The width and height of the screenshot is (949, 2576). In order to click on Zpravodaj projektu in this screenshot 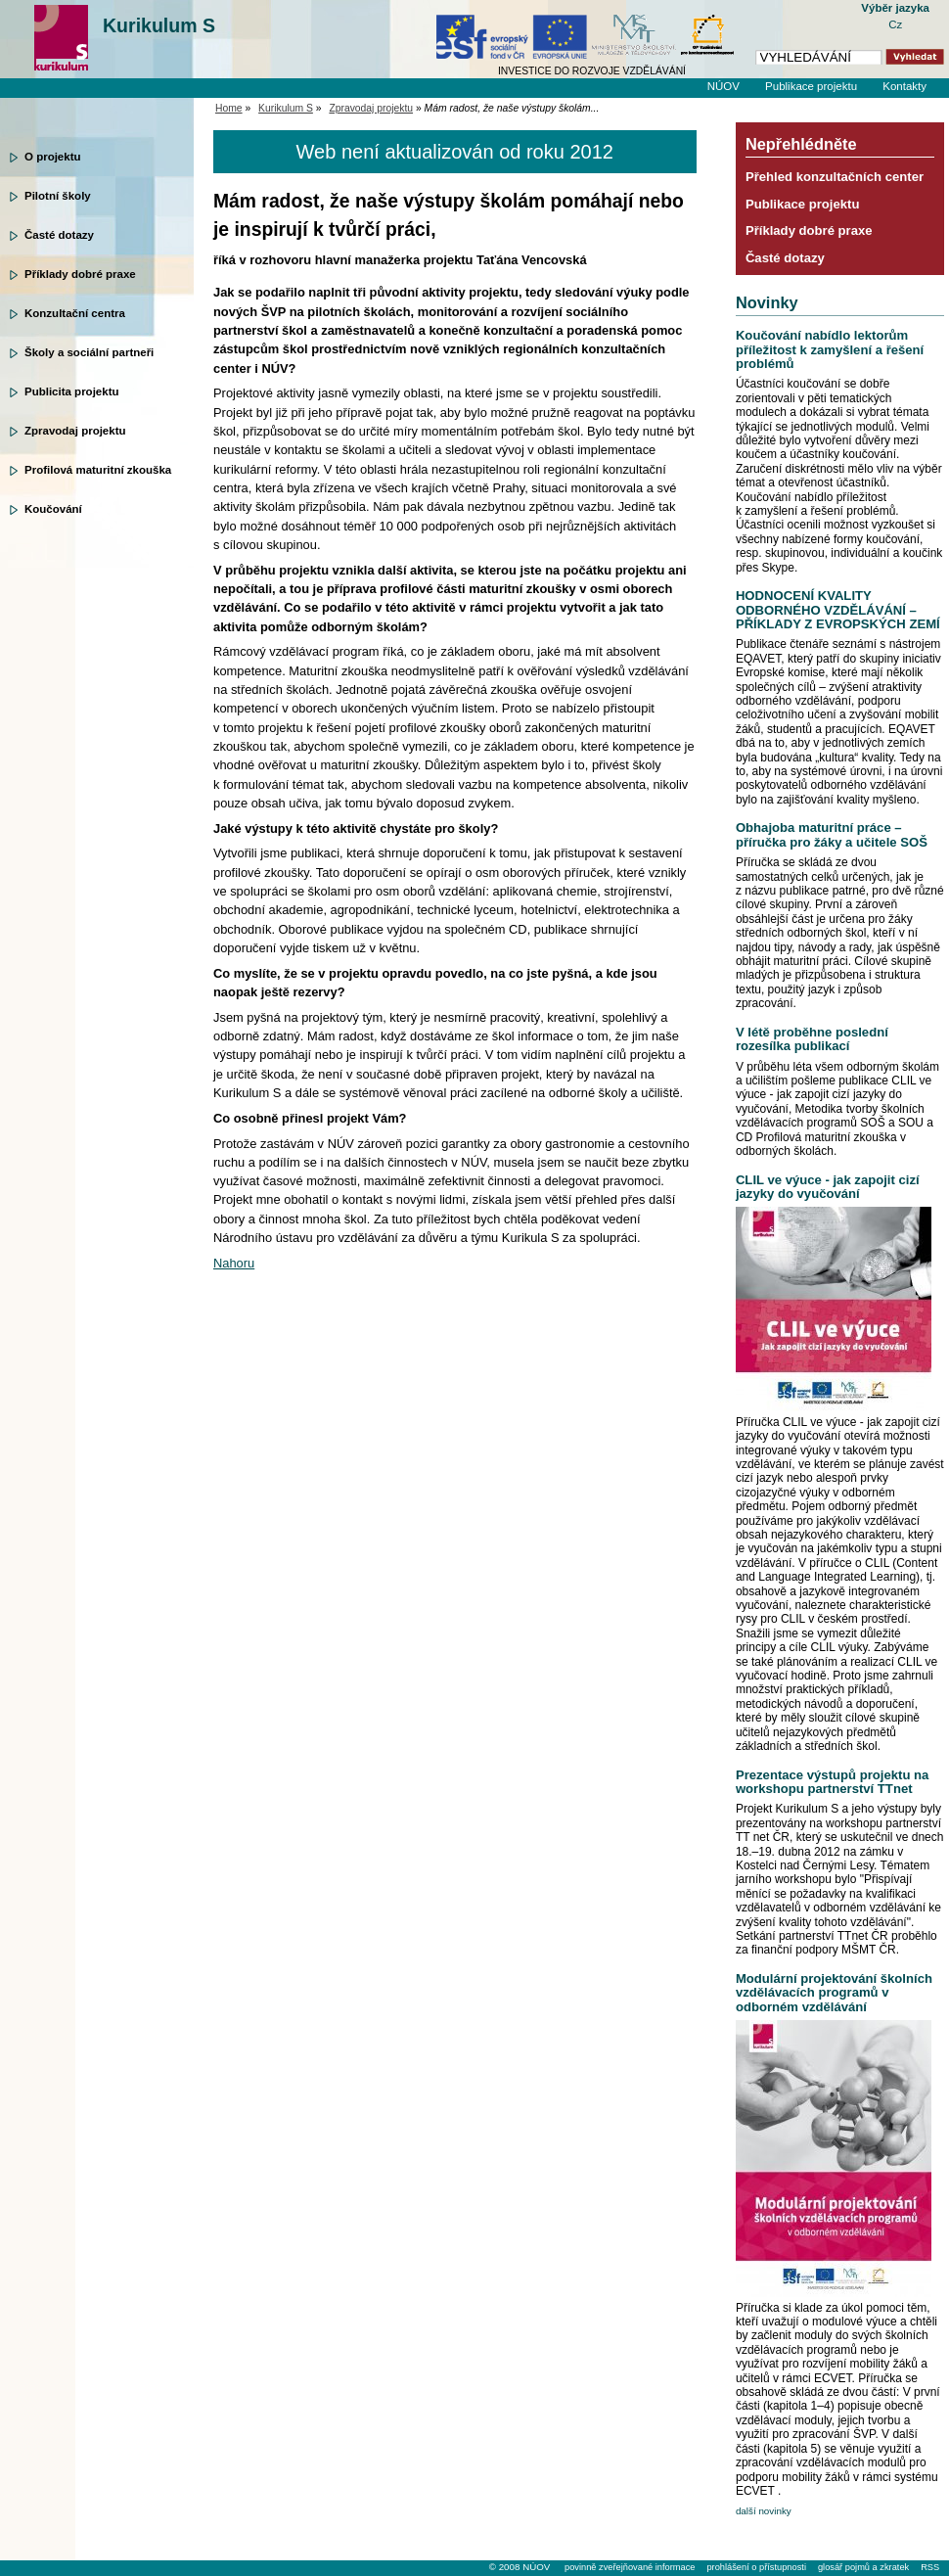, I will do `click(75, 431)`.